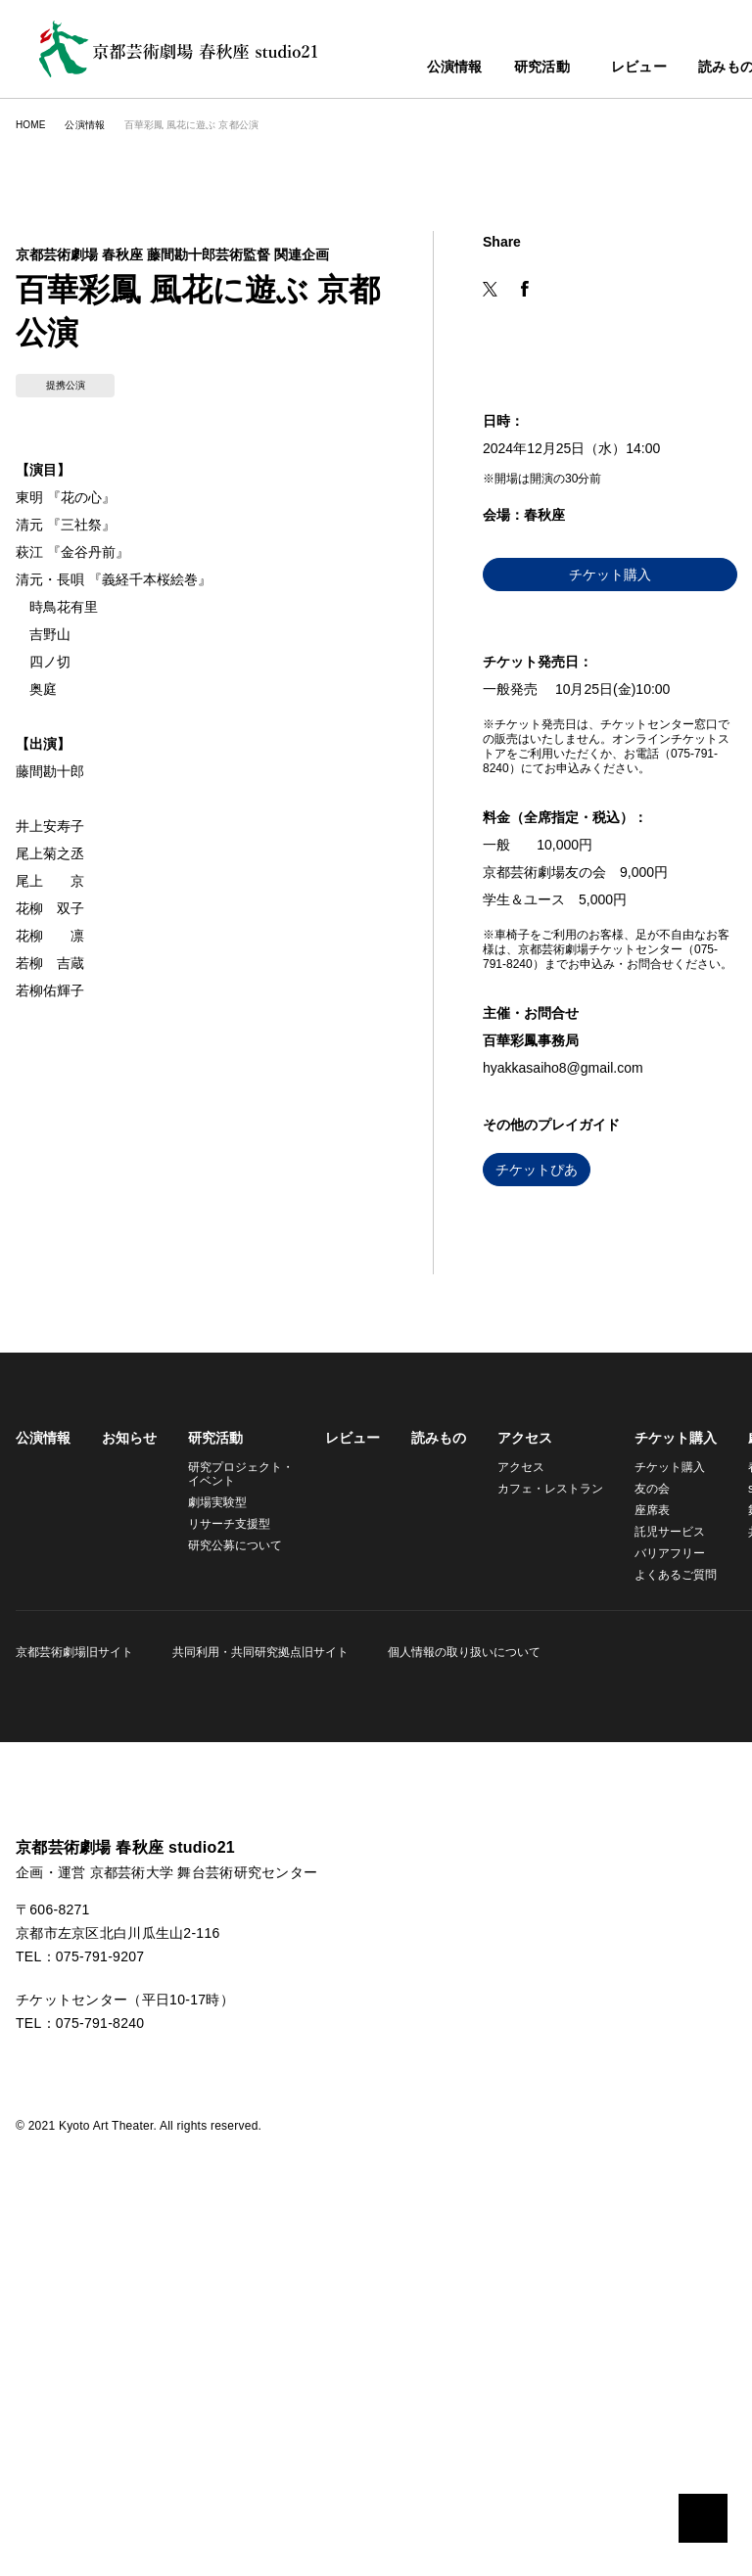 The height and width of the screenshot is (2576, 752). I want to click on 座席表, so click(640, 1835).